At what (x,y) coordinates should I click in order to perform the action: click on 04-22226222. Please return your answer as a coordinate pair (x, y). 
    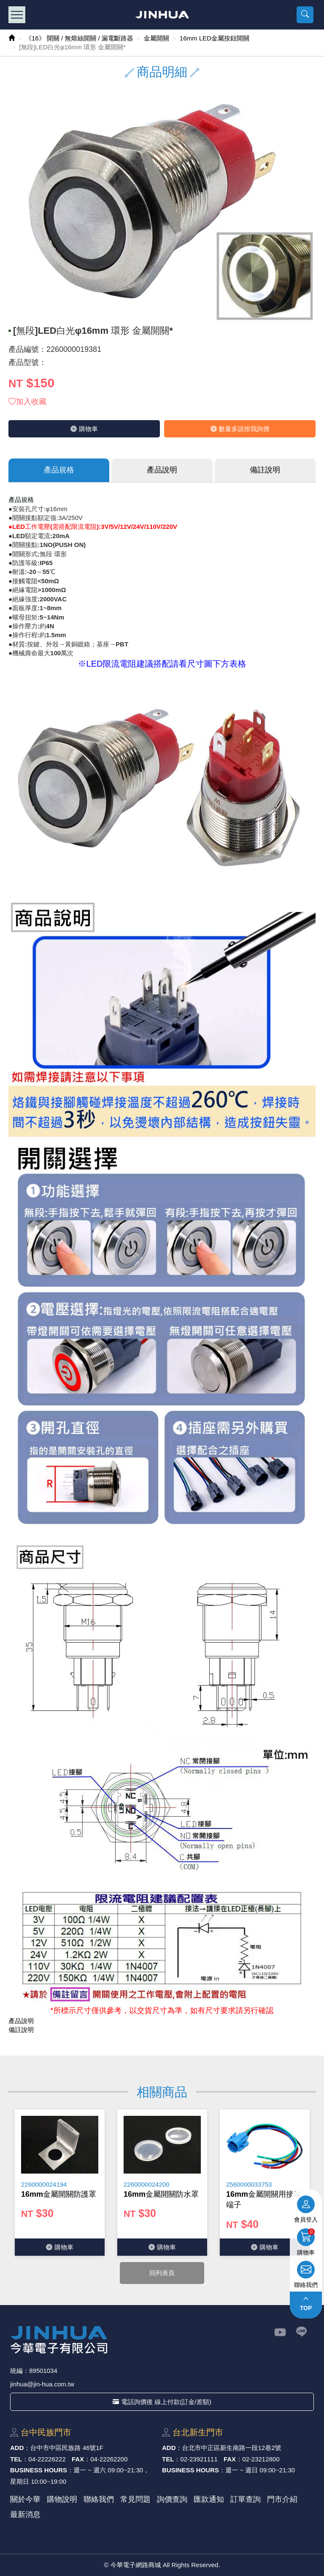
    Looking at the image, I should click on (46, 2459).